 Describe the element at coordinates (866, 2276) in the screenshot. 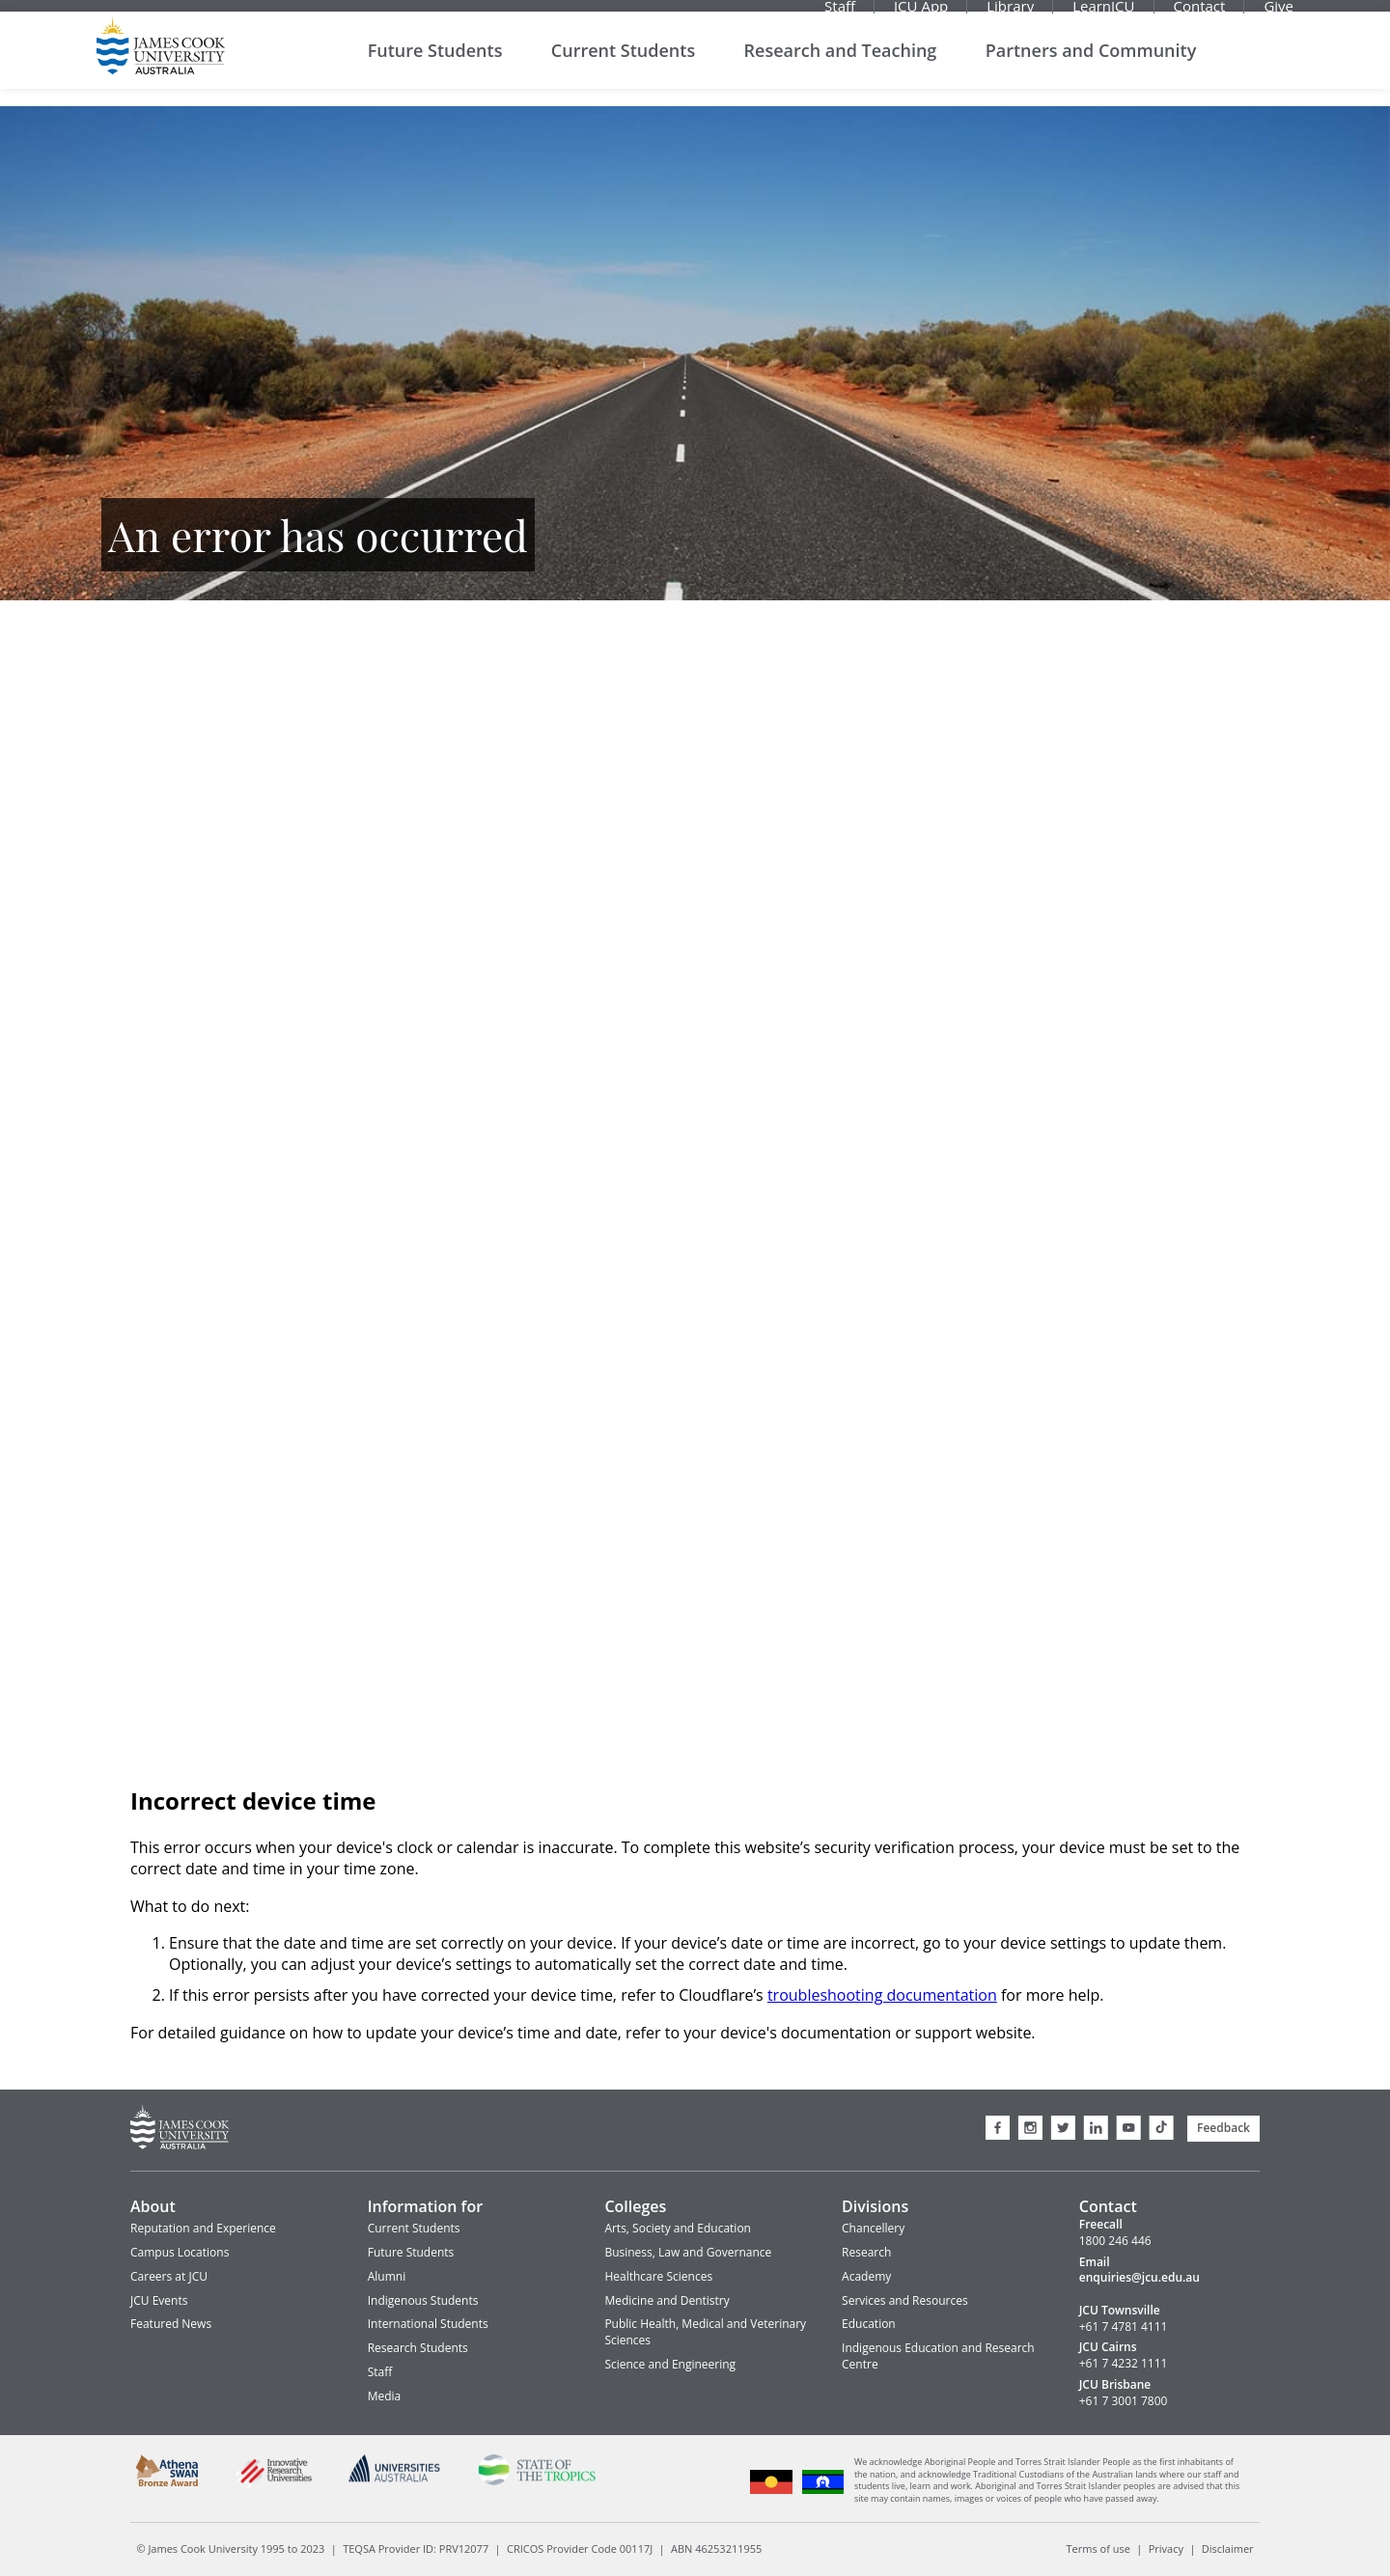

I see `Academy` at that location.